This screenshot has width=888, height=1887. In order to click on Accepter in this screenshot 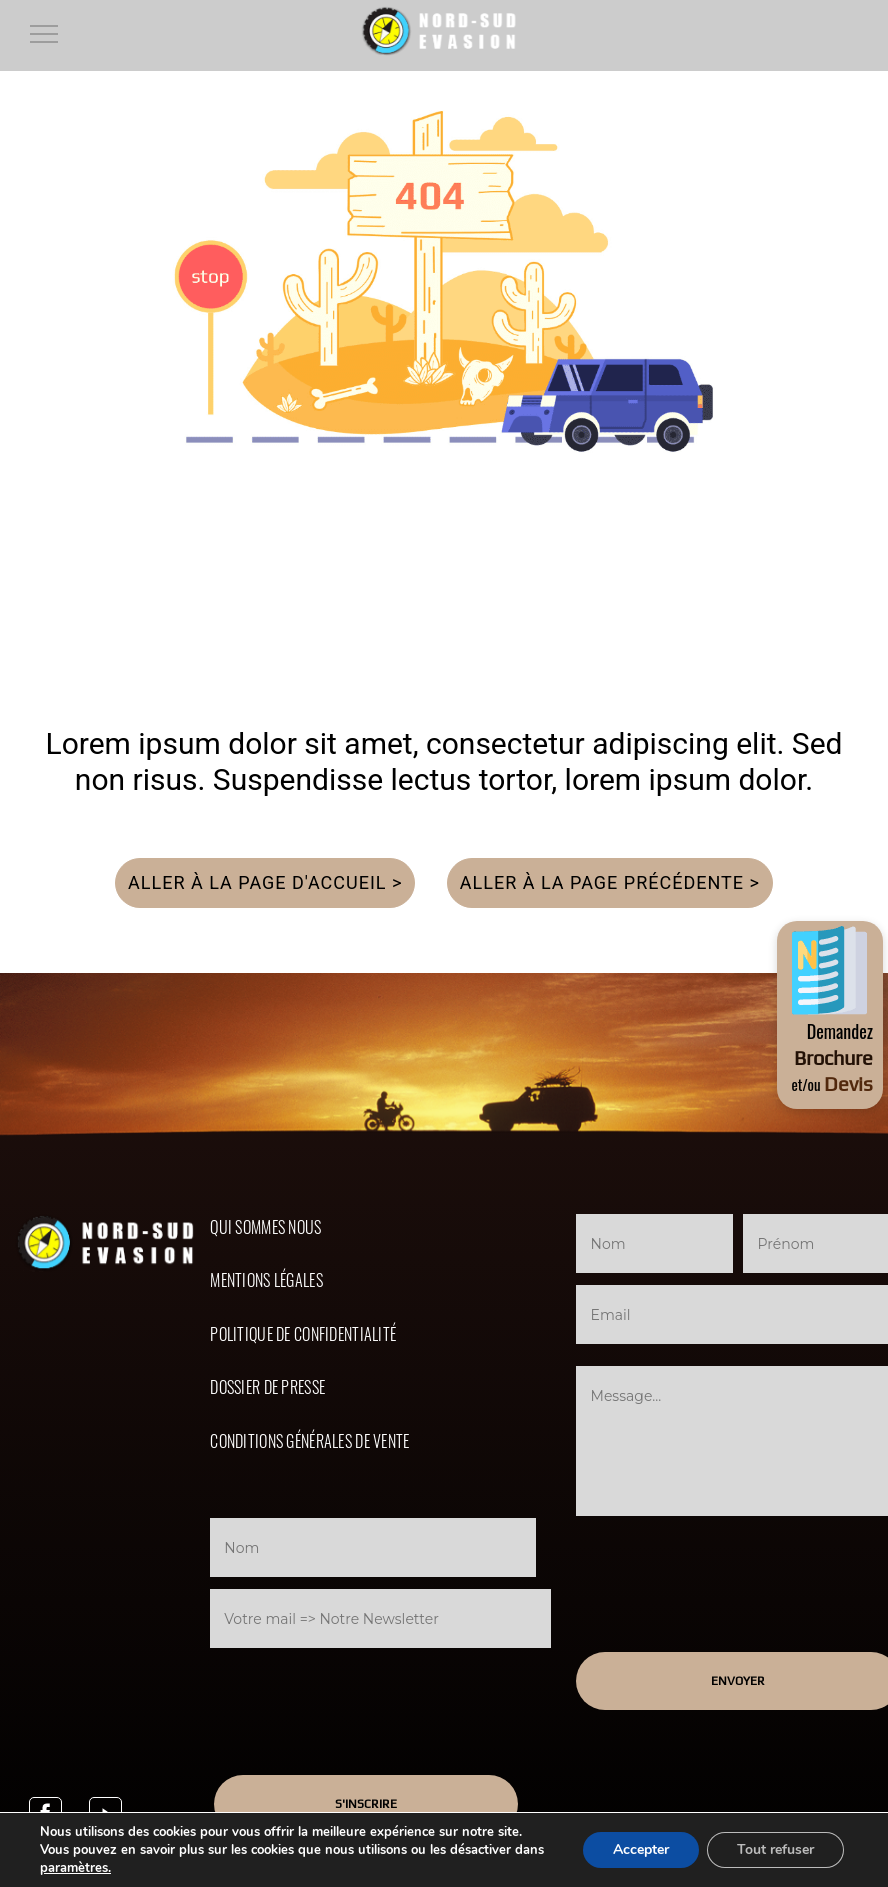, I will do `click(641, 1849)`.